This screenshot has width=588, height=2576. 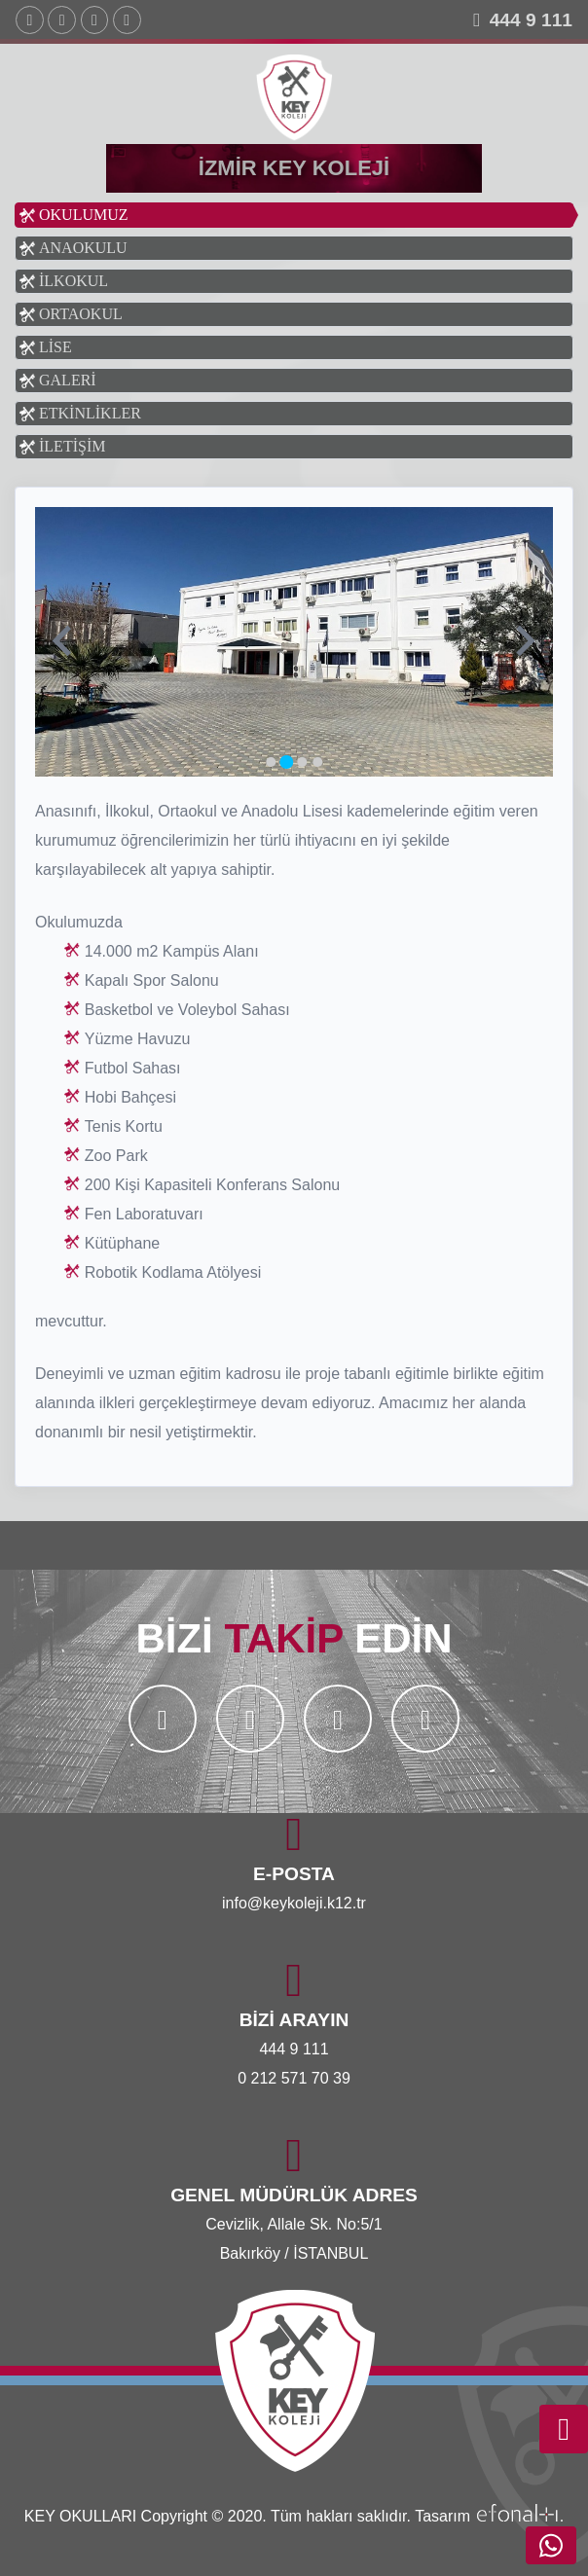 I want to click on ANAOKULU, so click(x=83, y=247).